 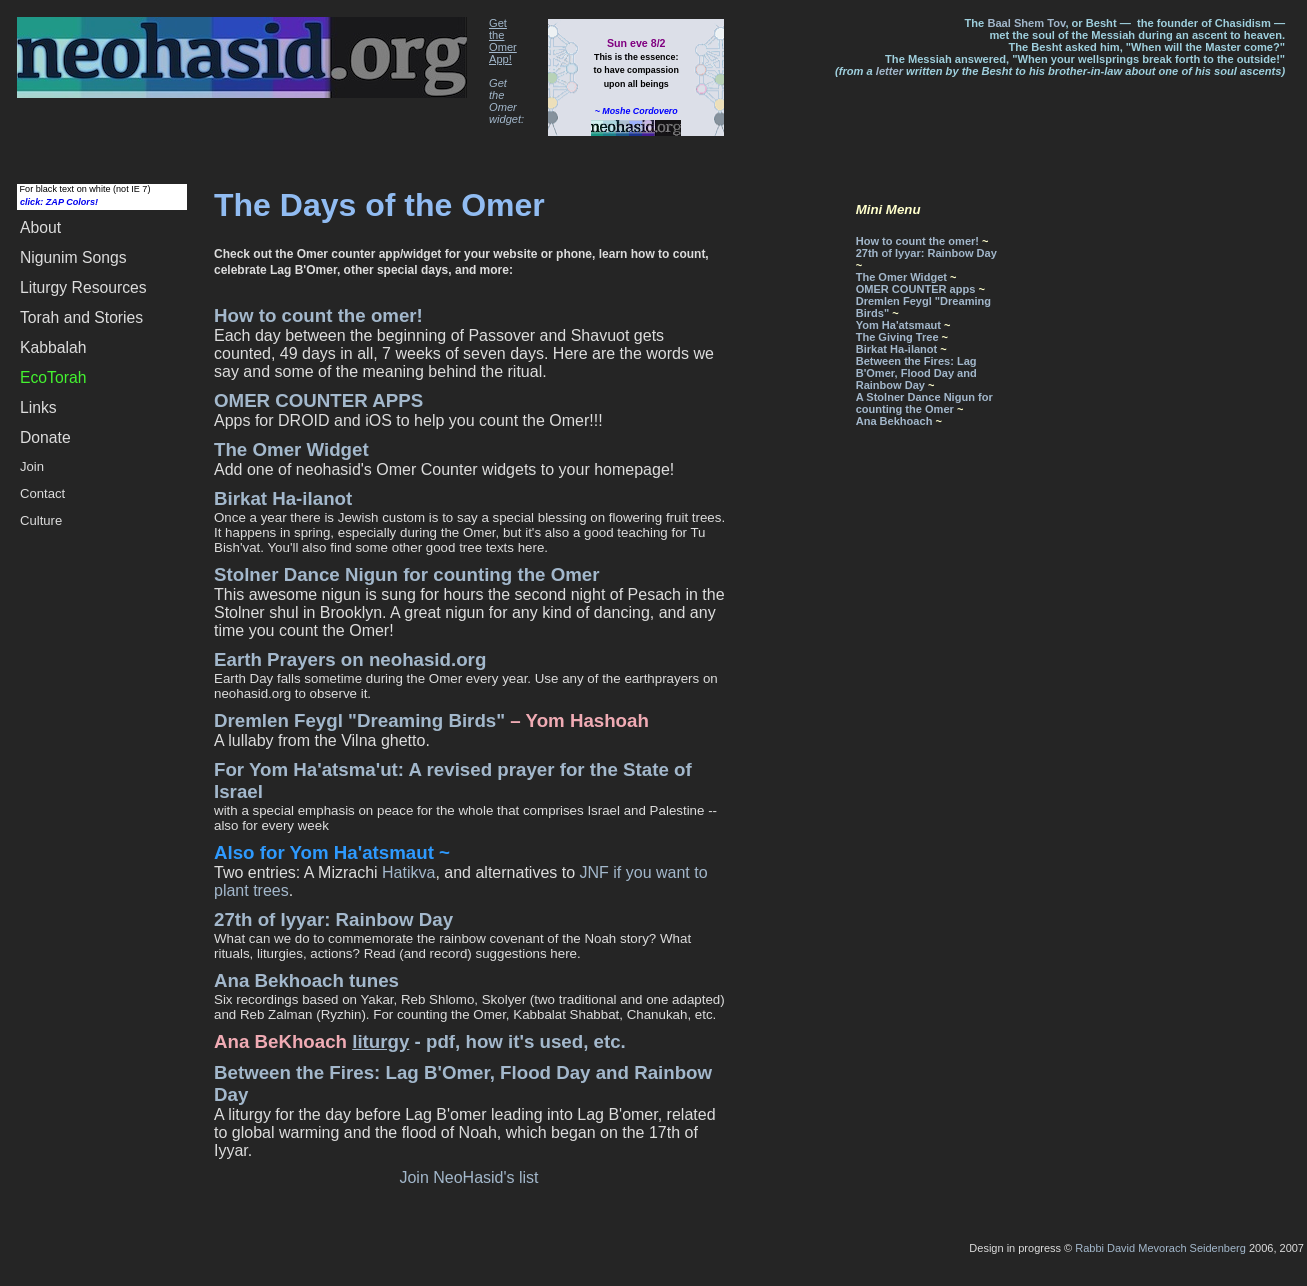 I want to click on Between the Fires: Lag B'Omer, Flood Day and Rainbow Day, so click(x=916, y=373).